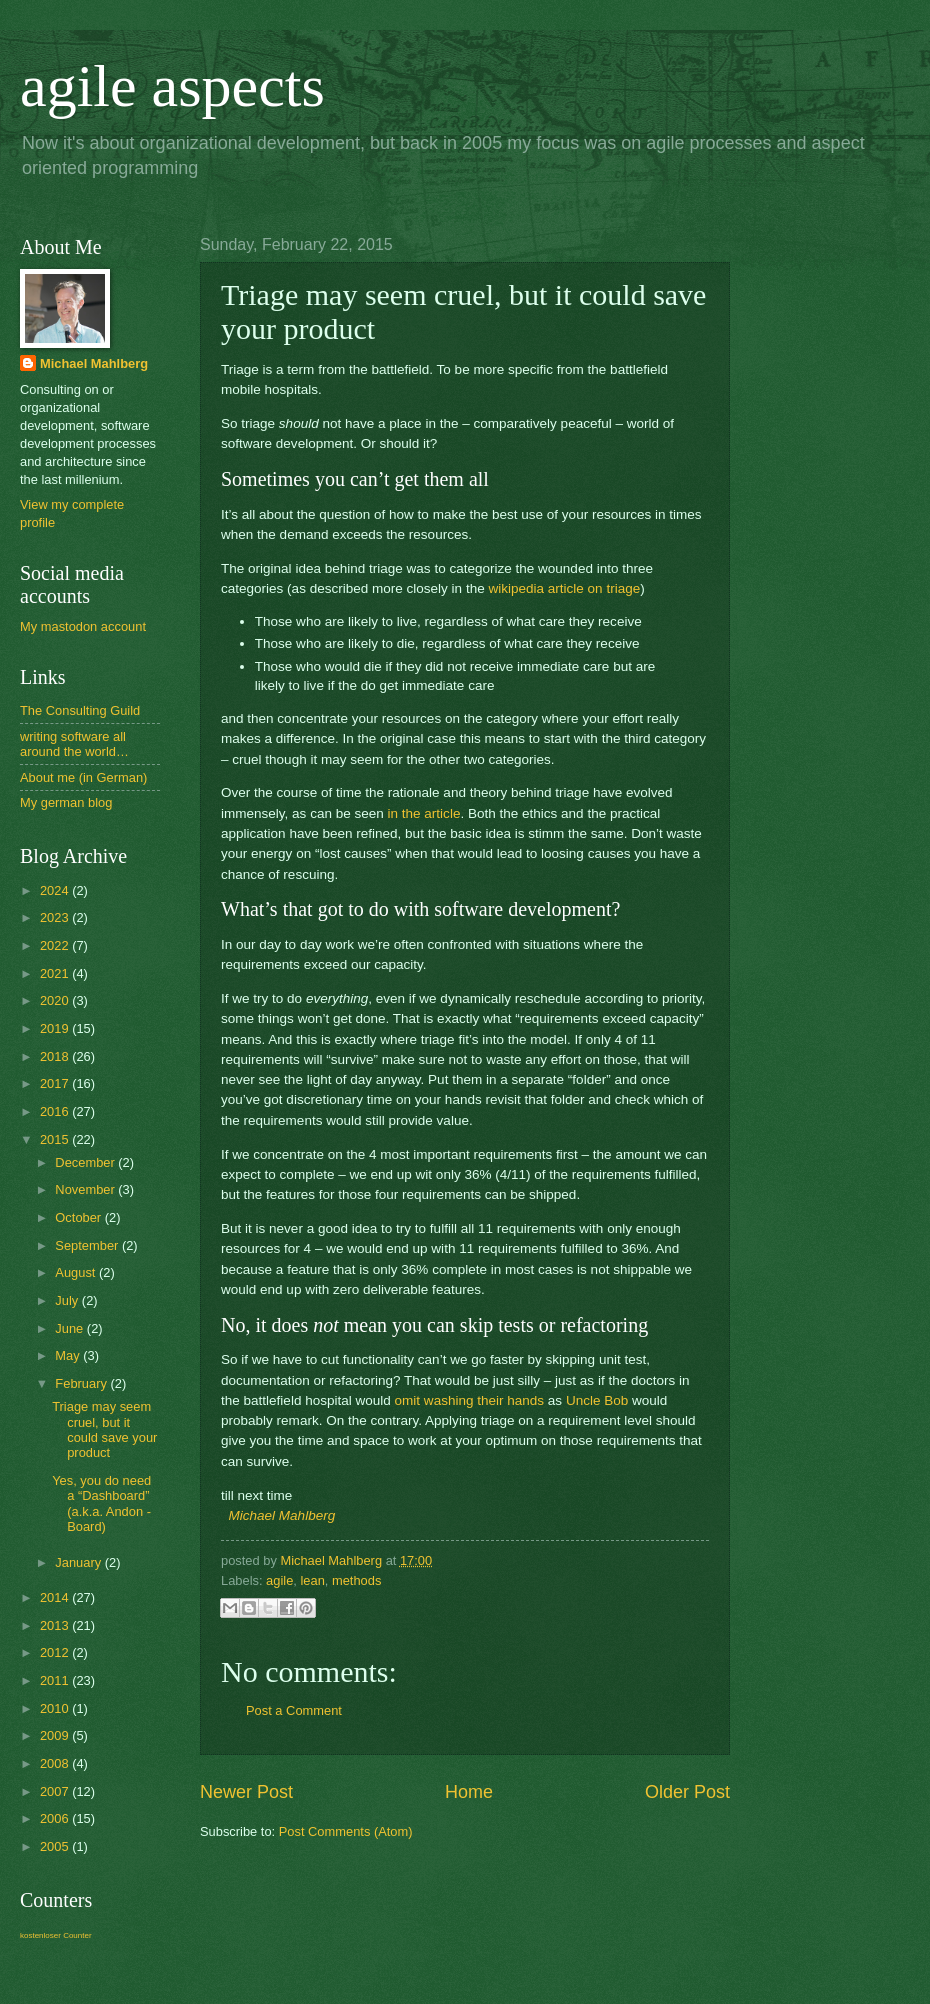 Image resolution: width=930 pixels, height=2004 pixels. I want to click on 2019, so click(56, 1028).